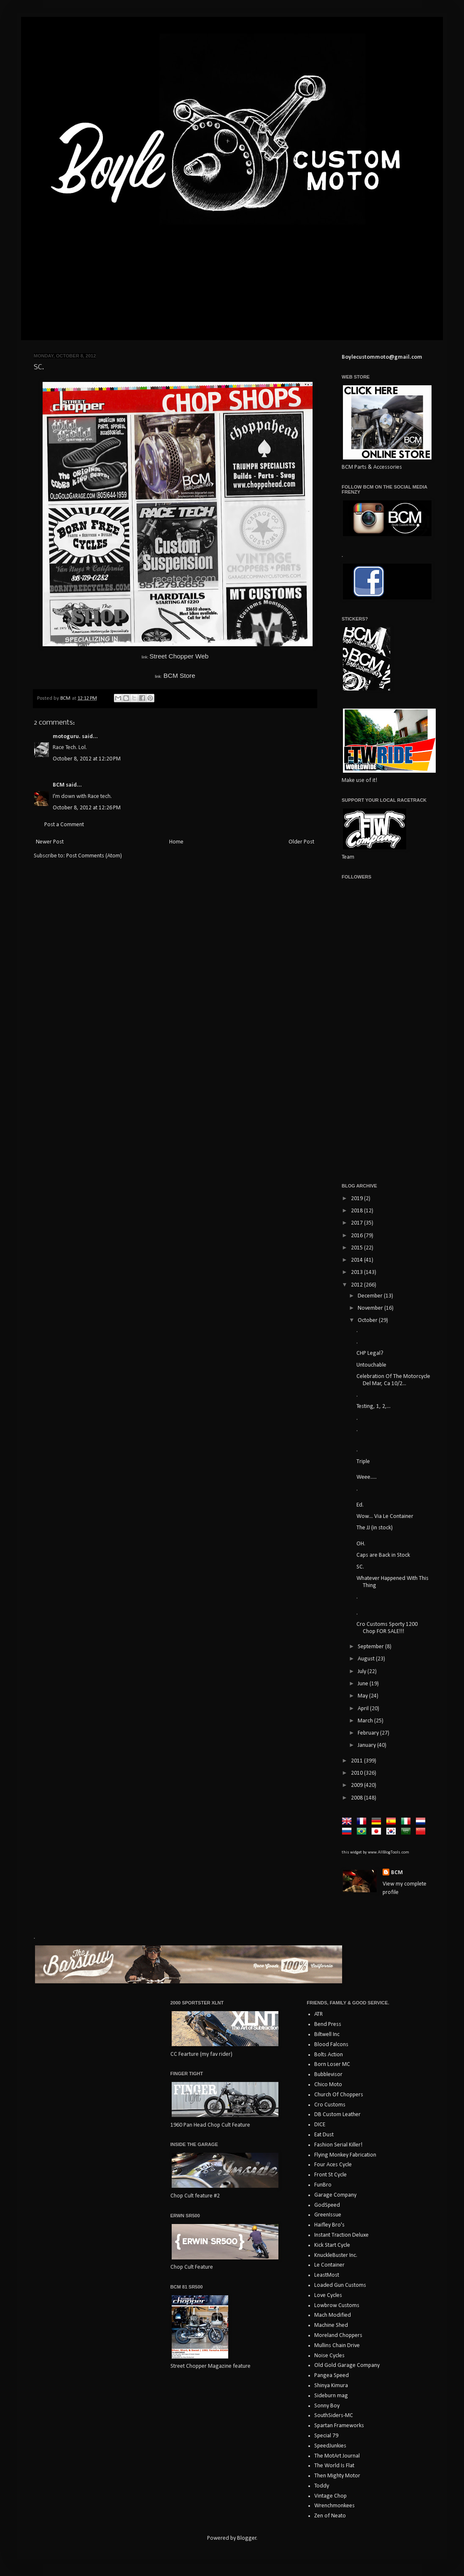 This screenshot has height=2576, width=464. Describe the element at coordinates (330, 2516) in the screenshot. I see `Zen of Neato` at that location.